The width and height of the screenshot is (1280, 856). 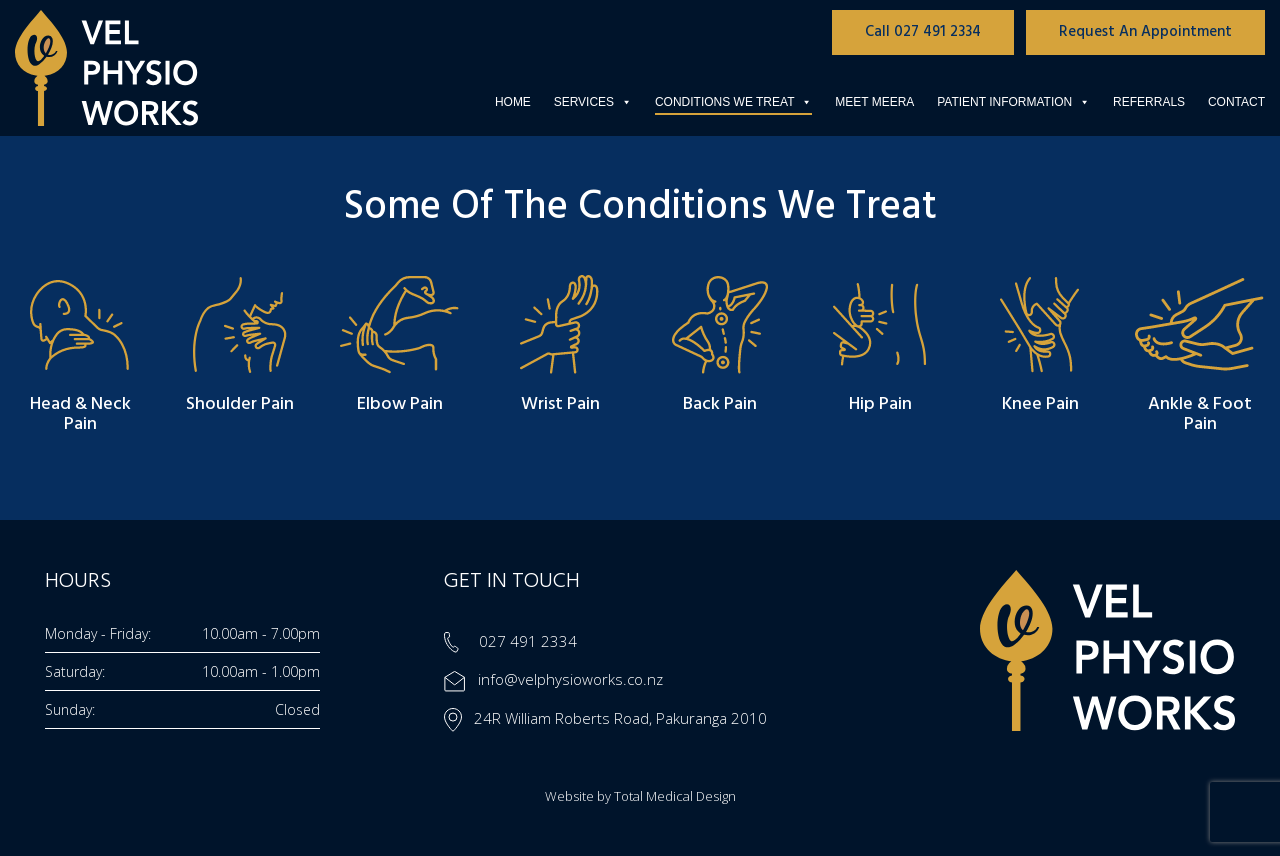 I want to click on Total Medical Design, so click(x=675, y=796).